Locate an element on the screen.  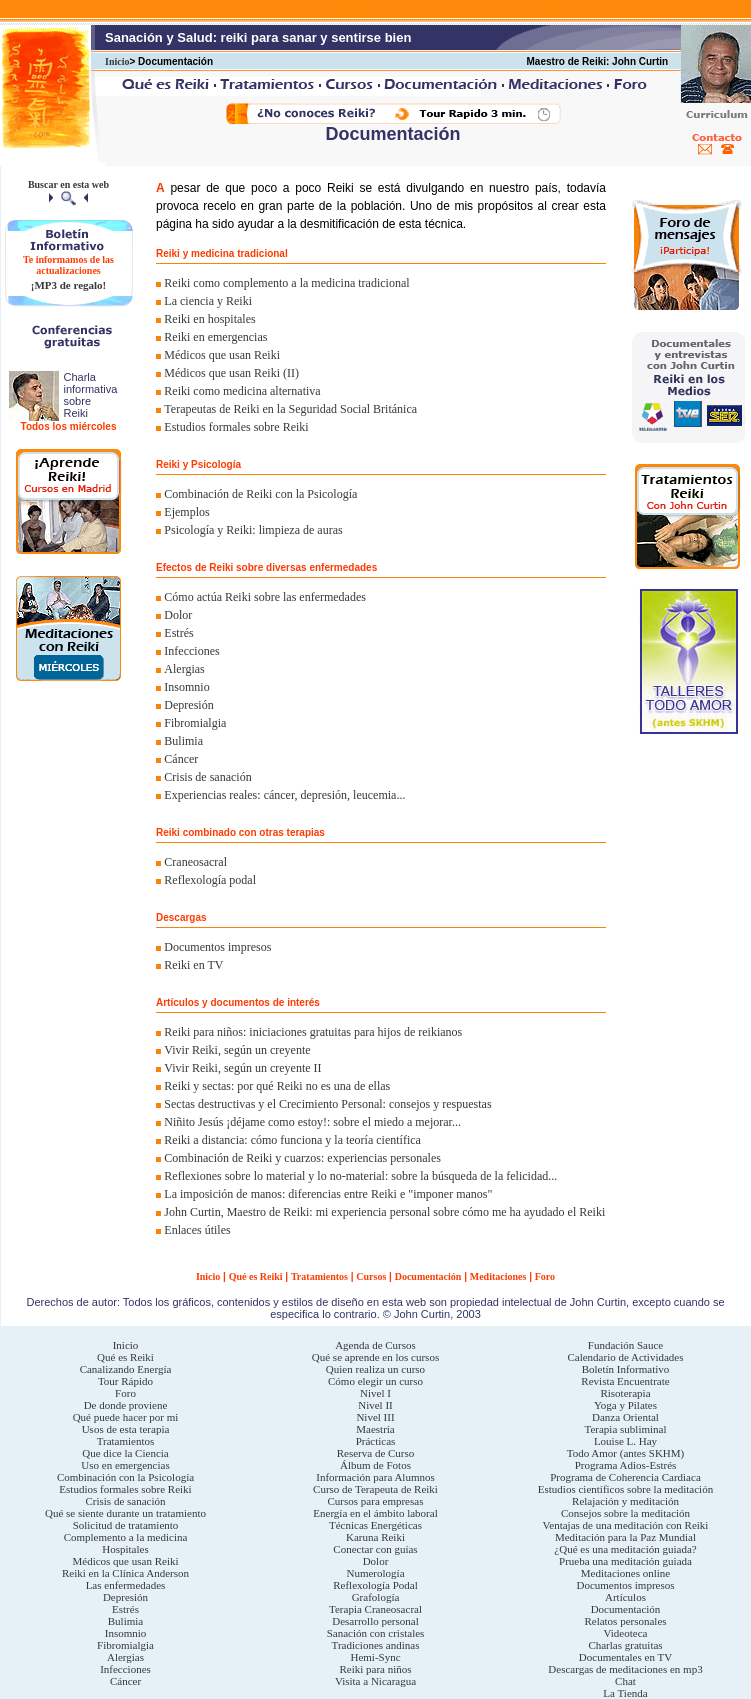
Reflexiones sobre lo material y lo no-material: sobre la búsqueda de la felicidad... is located at coordinates (360, 1176).